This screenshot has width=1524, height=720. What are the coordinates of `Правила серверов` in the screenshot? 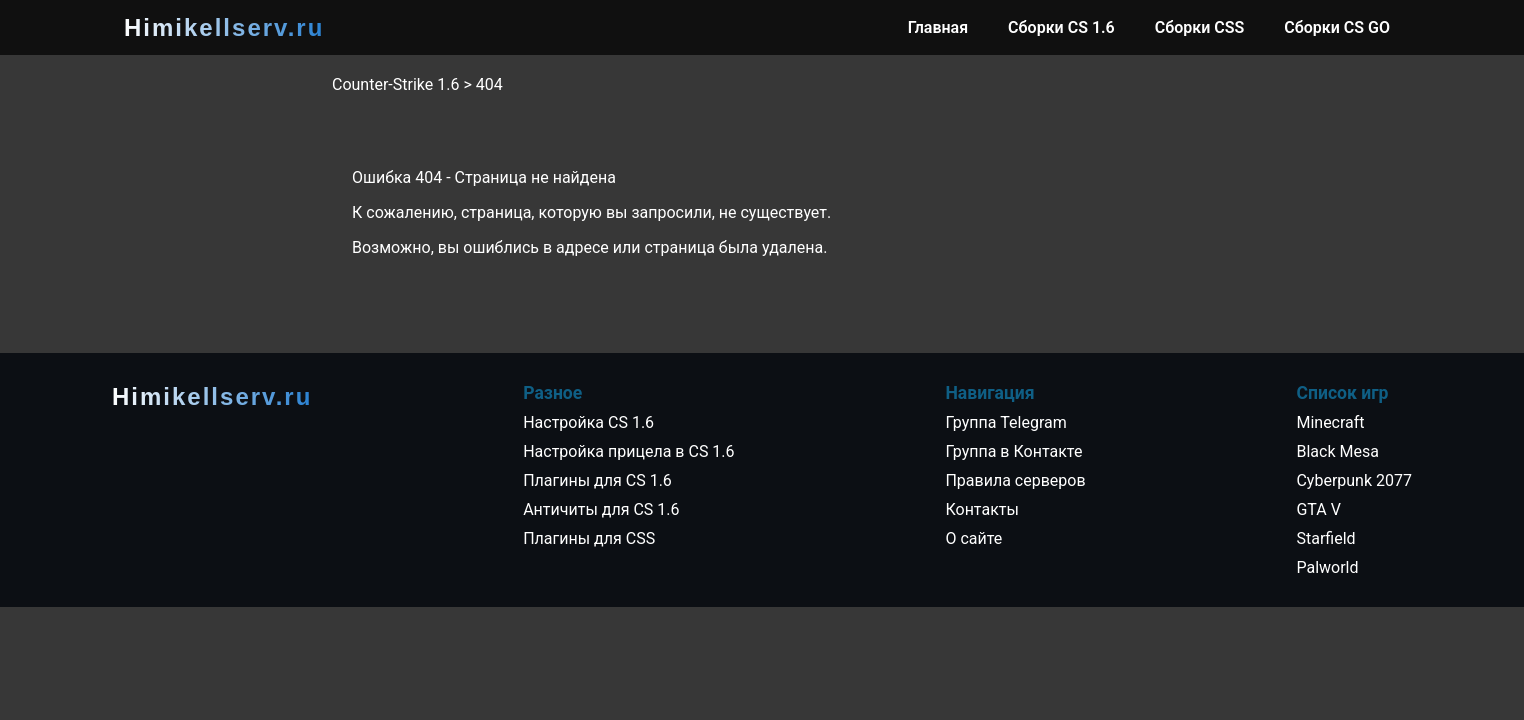 It's located at (1015, 480).